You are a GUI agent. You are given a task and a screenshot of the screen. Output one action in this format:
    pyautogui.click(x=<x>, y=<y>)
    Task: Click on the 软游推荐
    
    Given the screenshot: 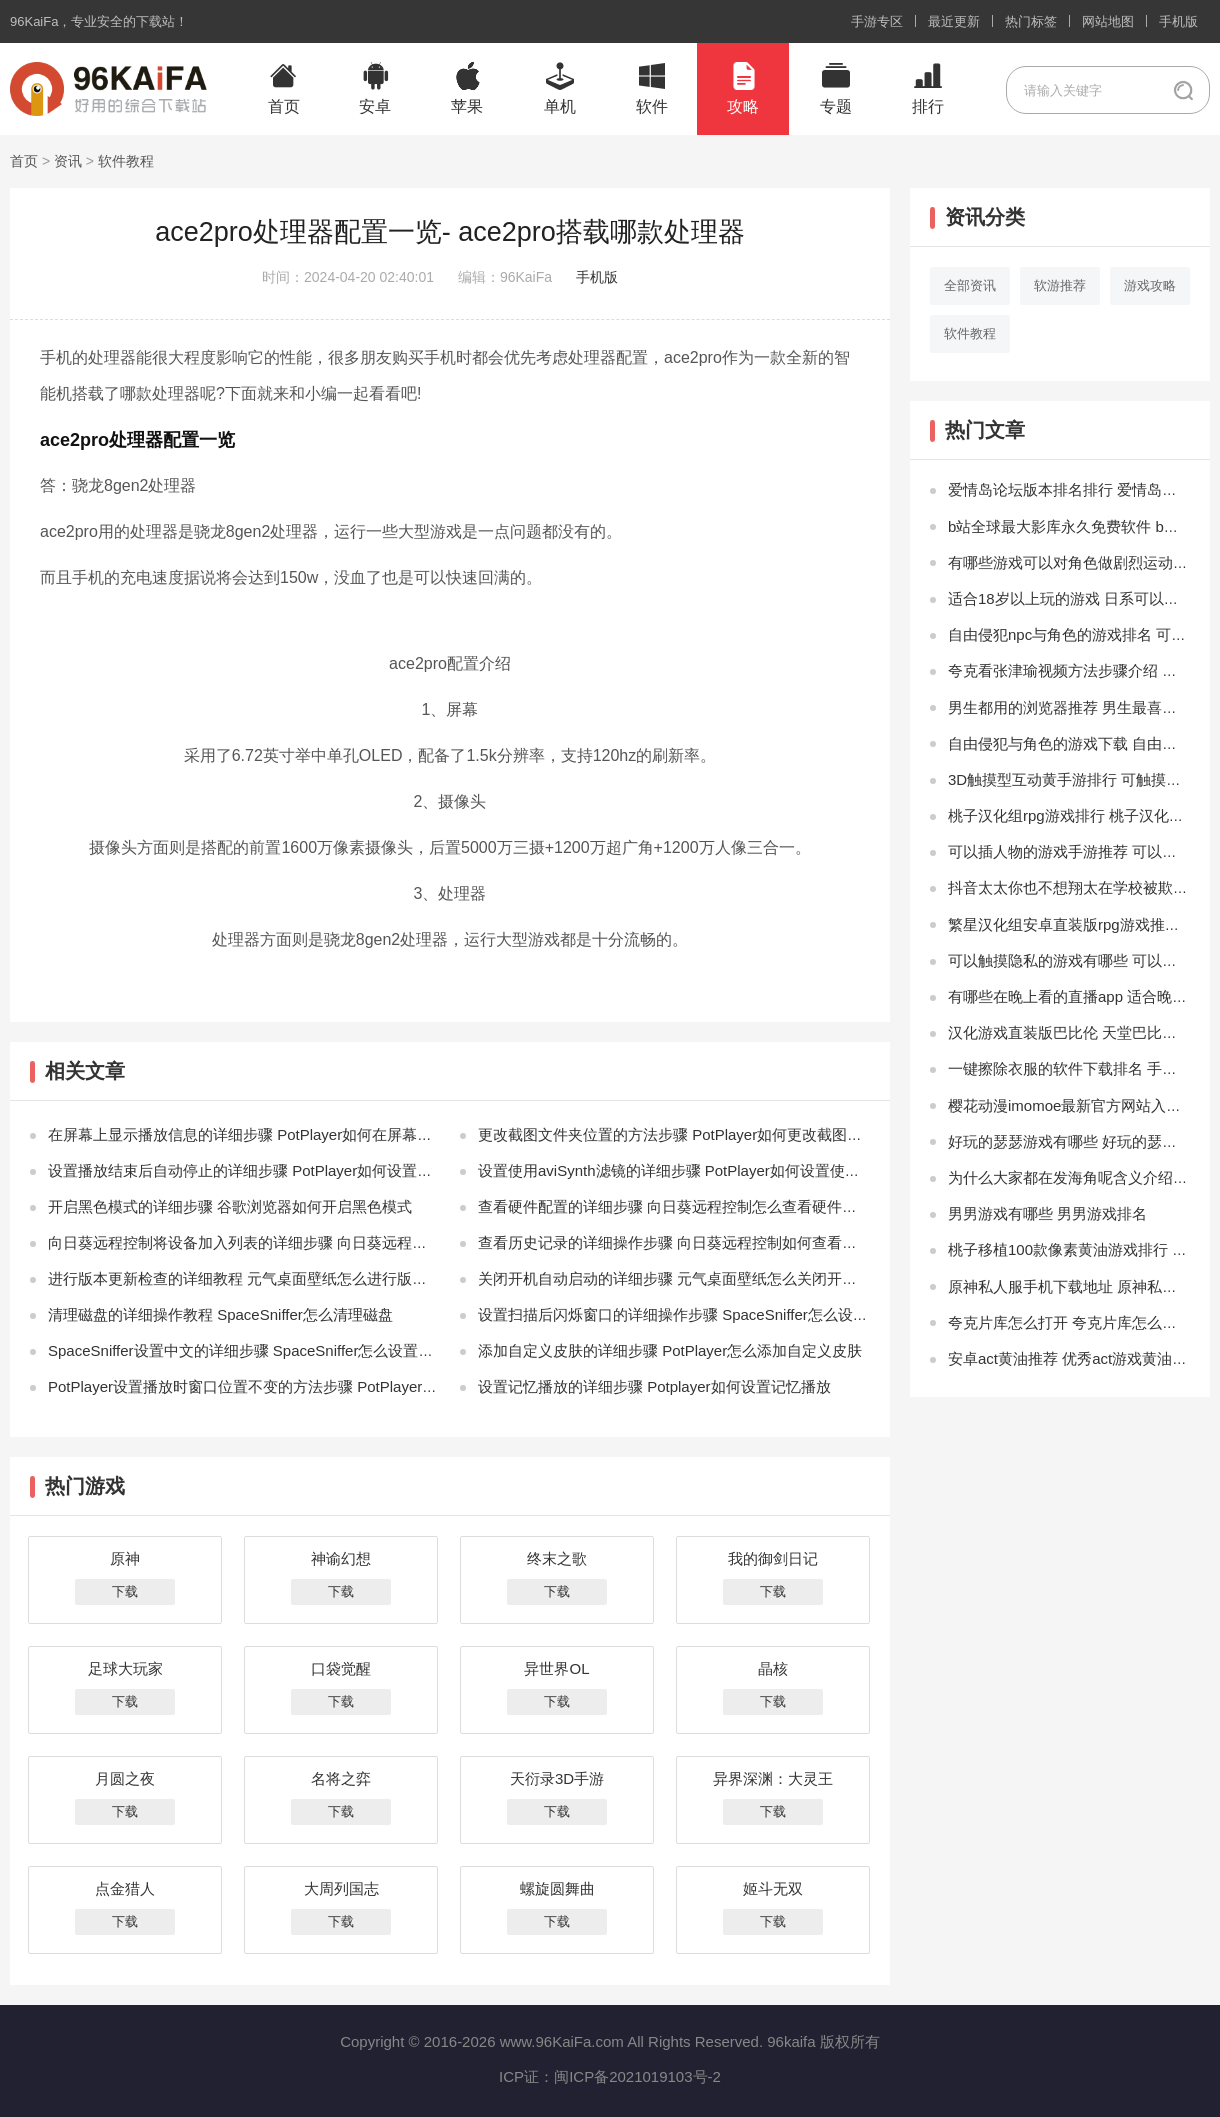 What is the action you would take?
    pyautogui.click(x=1060, y=285)
    